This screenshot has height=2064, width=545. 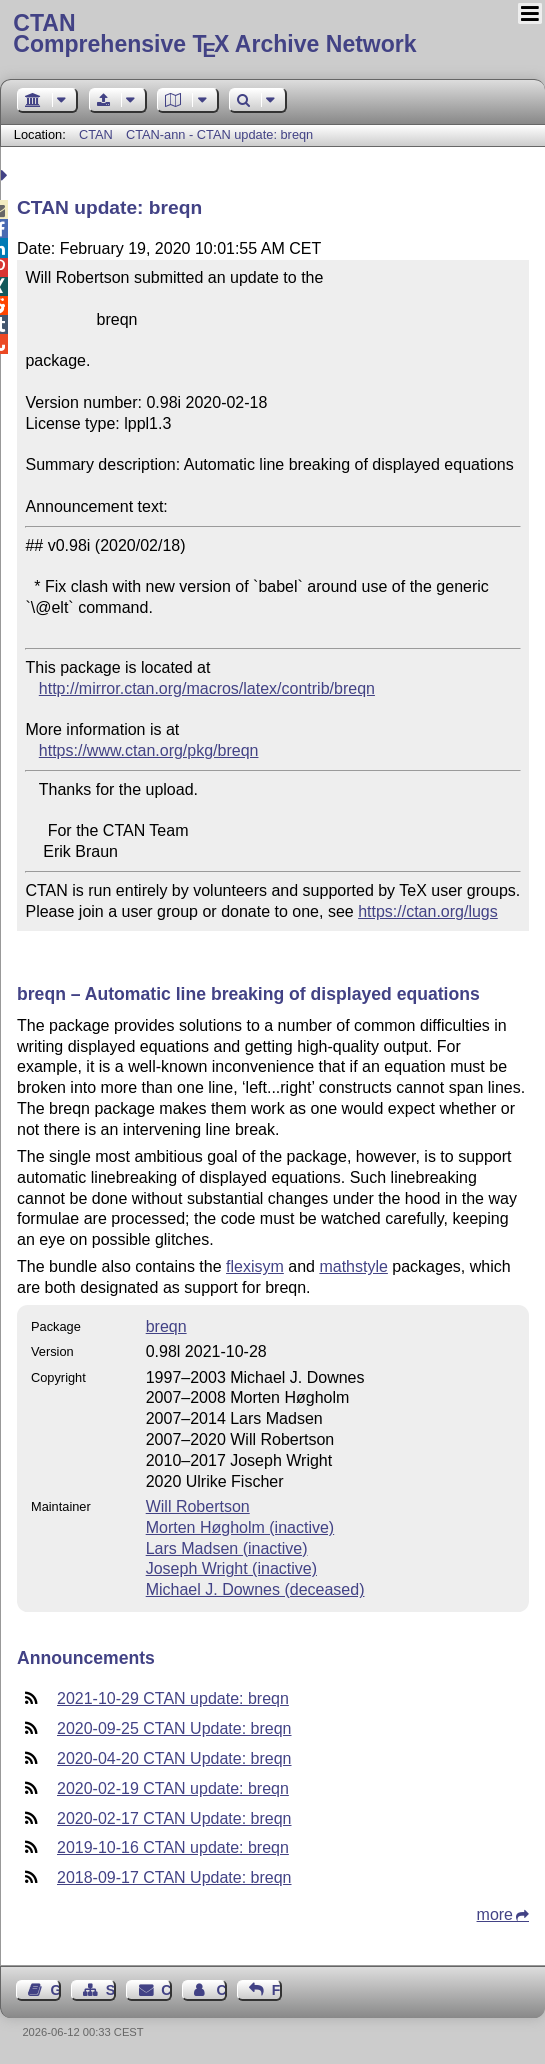 What do you see at coordinates (174, 1818) in the screenshot?
I see `2020-02-17 CTAN Update: breqn` at bounding box center [174, 1818].